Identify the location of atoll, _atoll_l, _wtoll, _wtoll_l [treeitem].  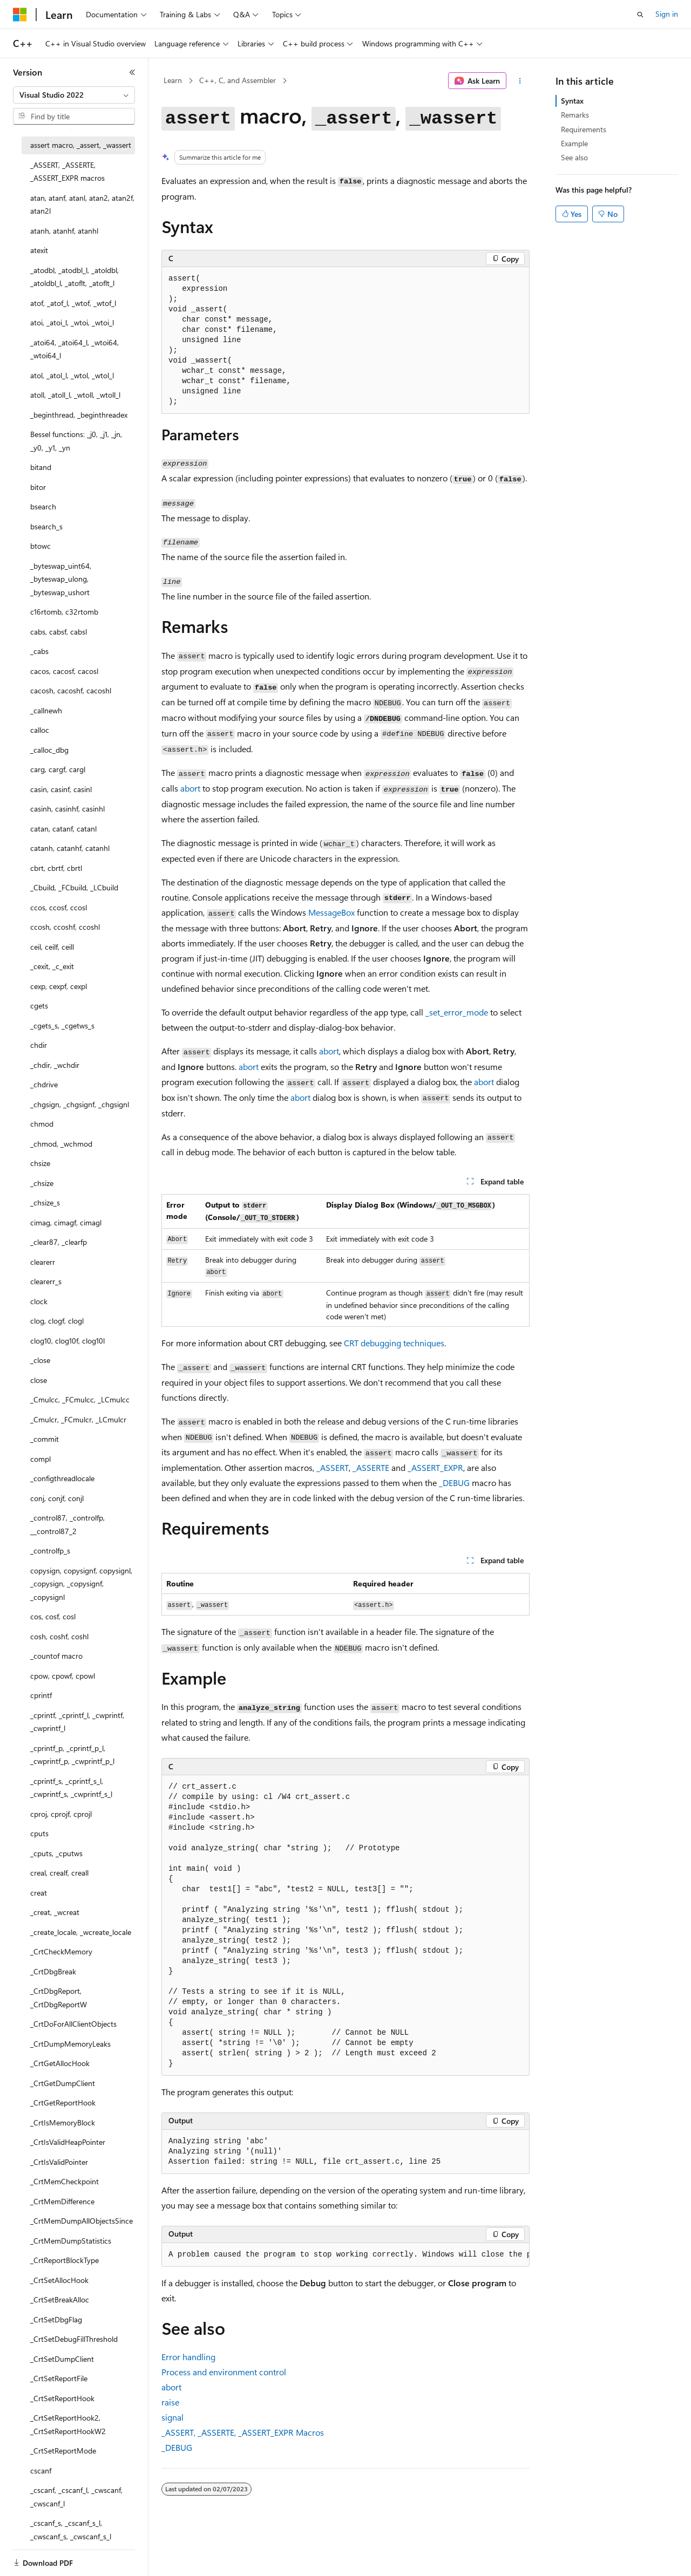
(75, 395).